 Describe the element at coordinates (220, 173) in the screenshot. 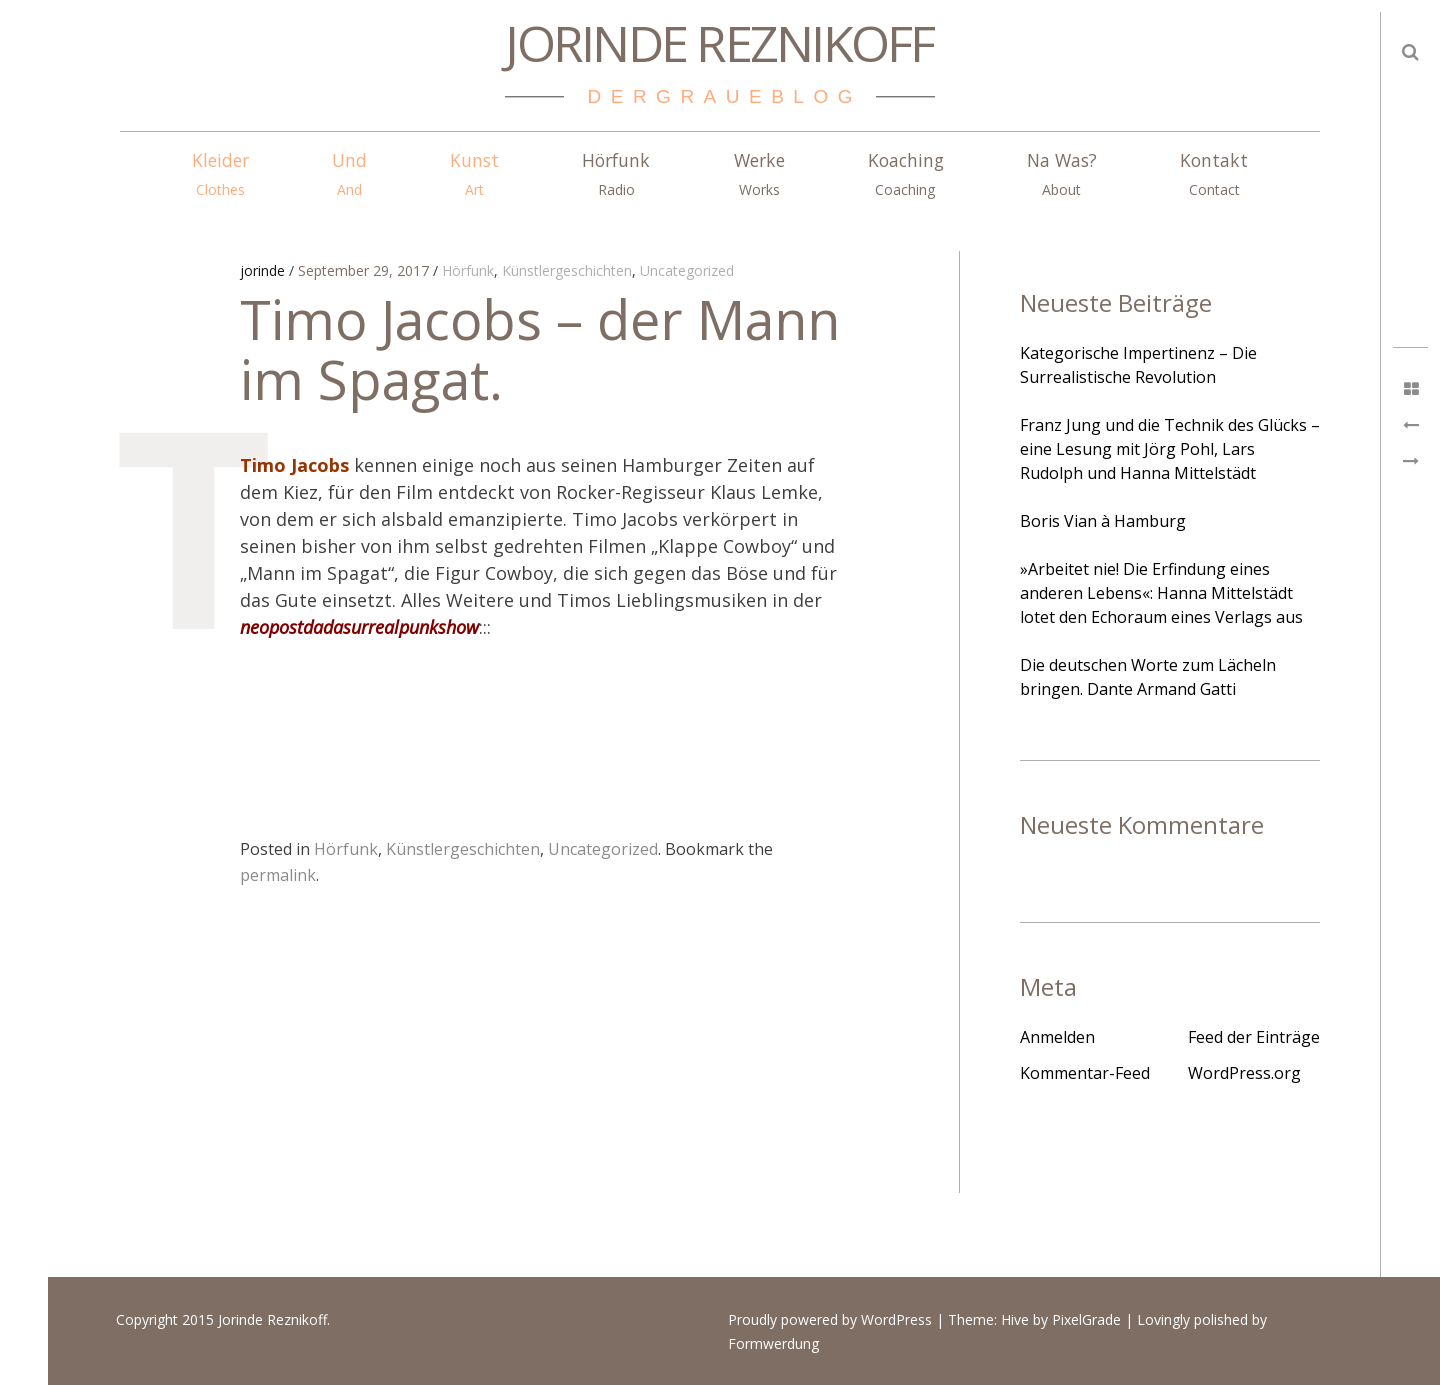

I see `Kleider` at that location.